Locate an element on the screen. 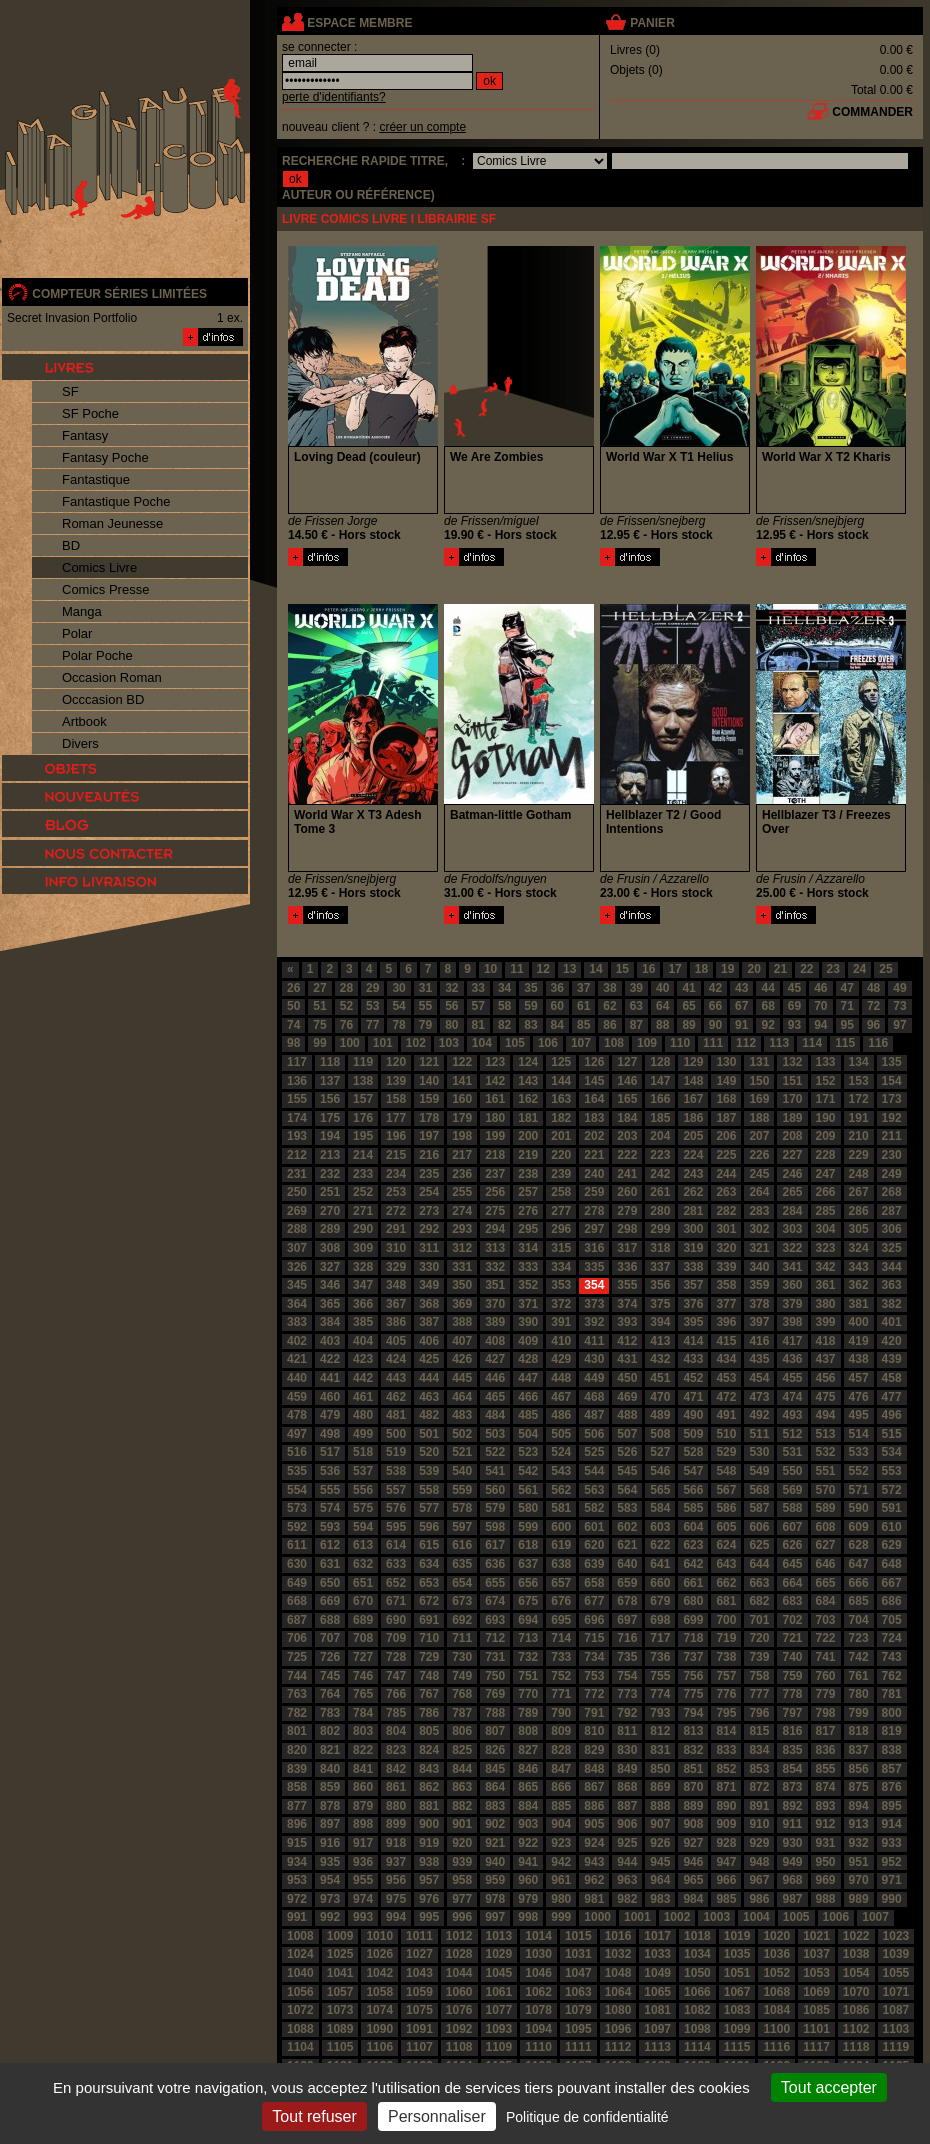 The width and height of the screenshot is (930, 2144). 408 is located at coordinates (495, 1341).